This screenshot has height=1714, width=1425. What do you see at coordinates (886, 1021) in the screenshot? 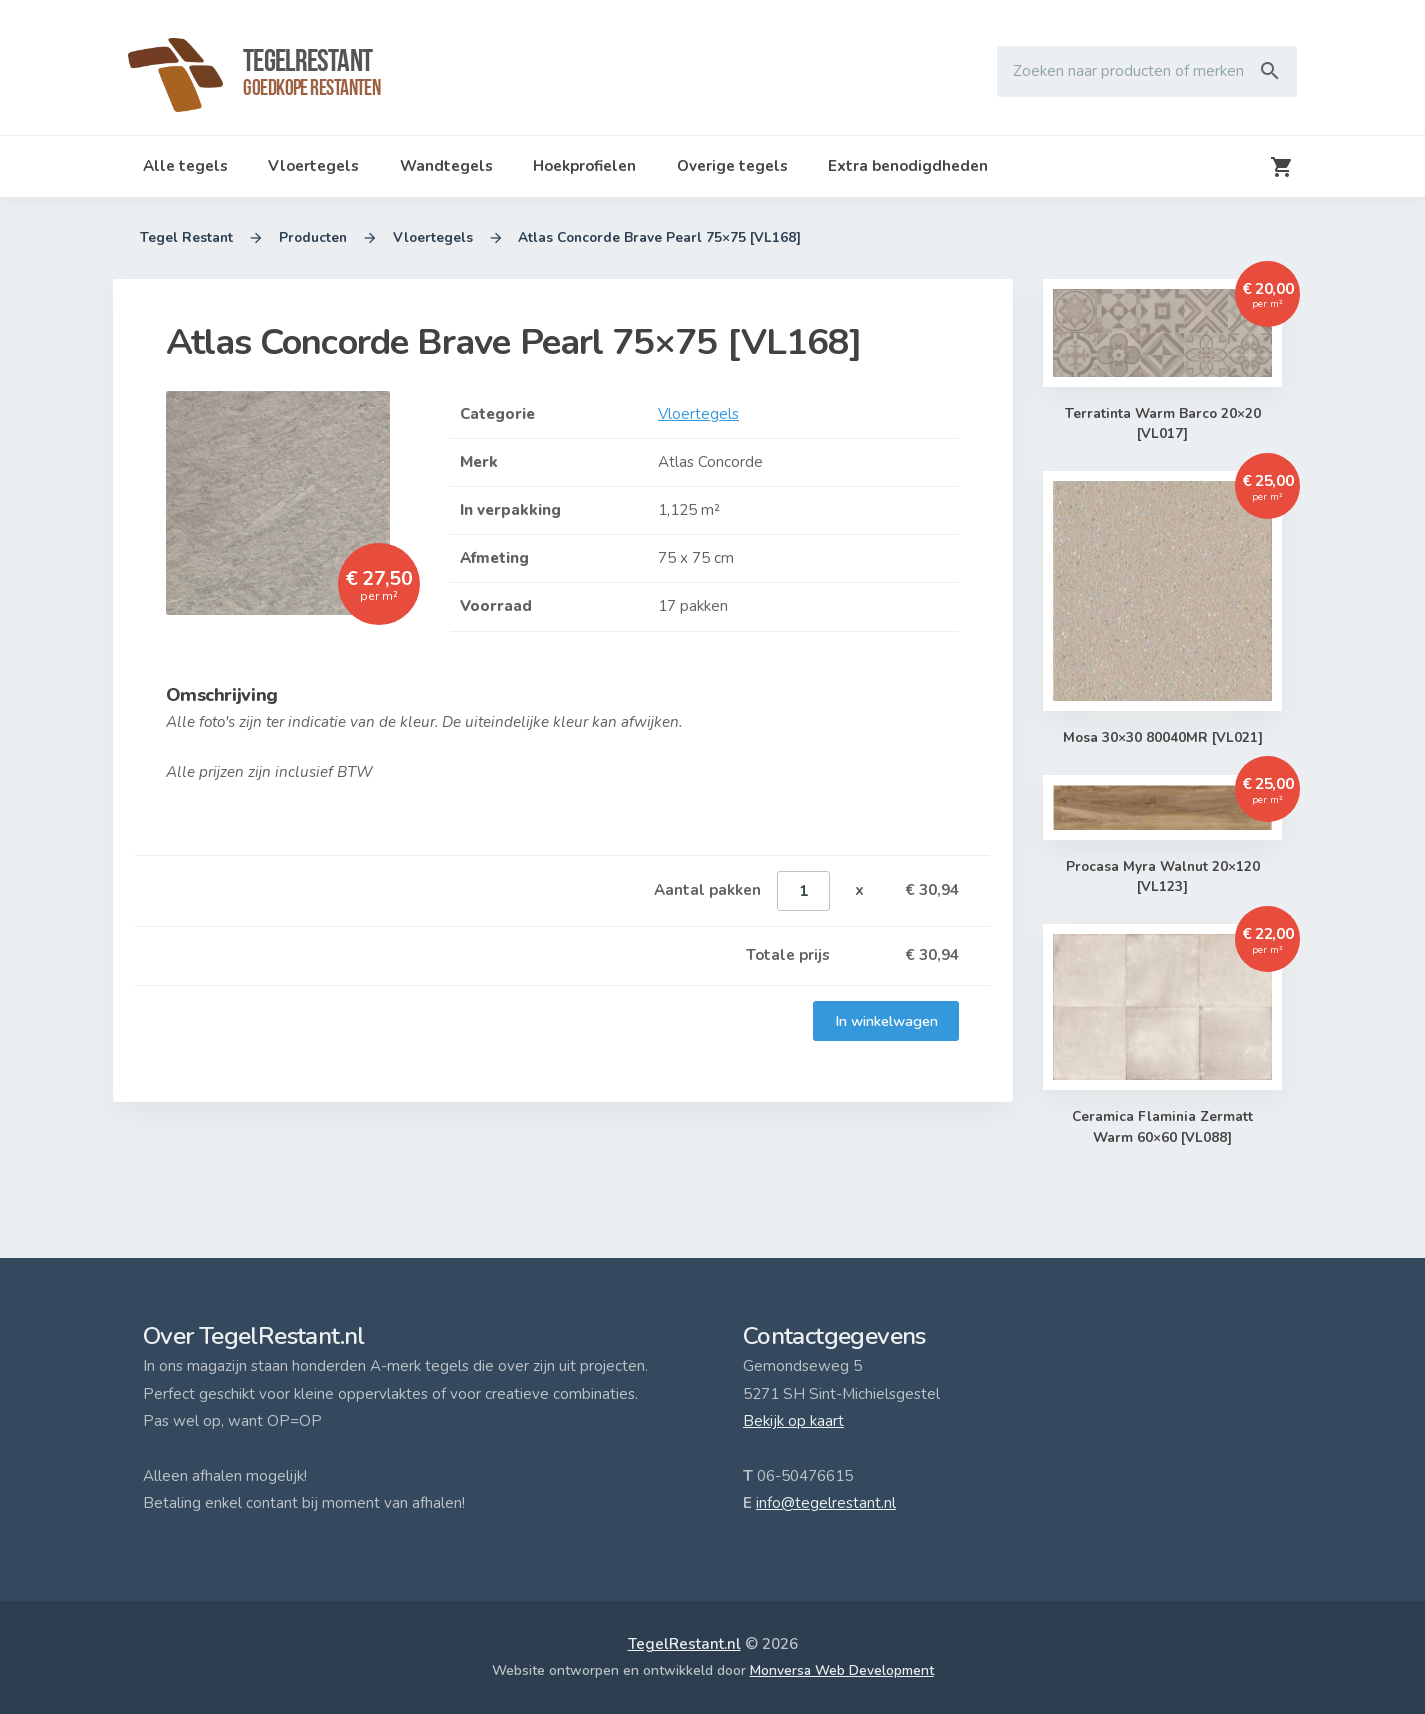
I see `In winkelwagen` at bounding box center [886, 1021].